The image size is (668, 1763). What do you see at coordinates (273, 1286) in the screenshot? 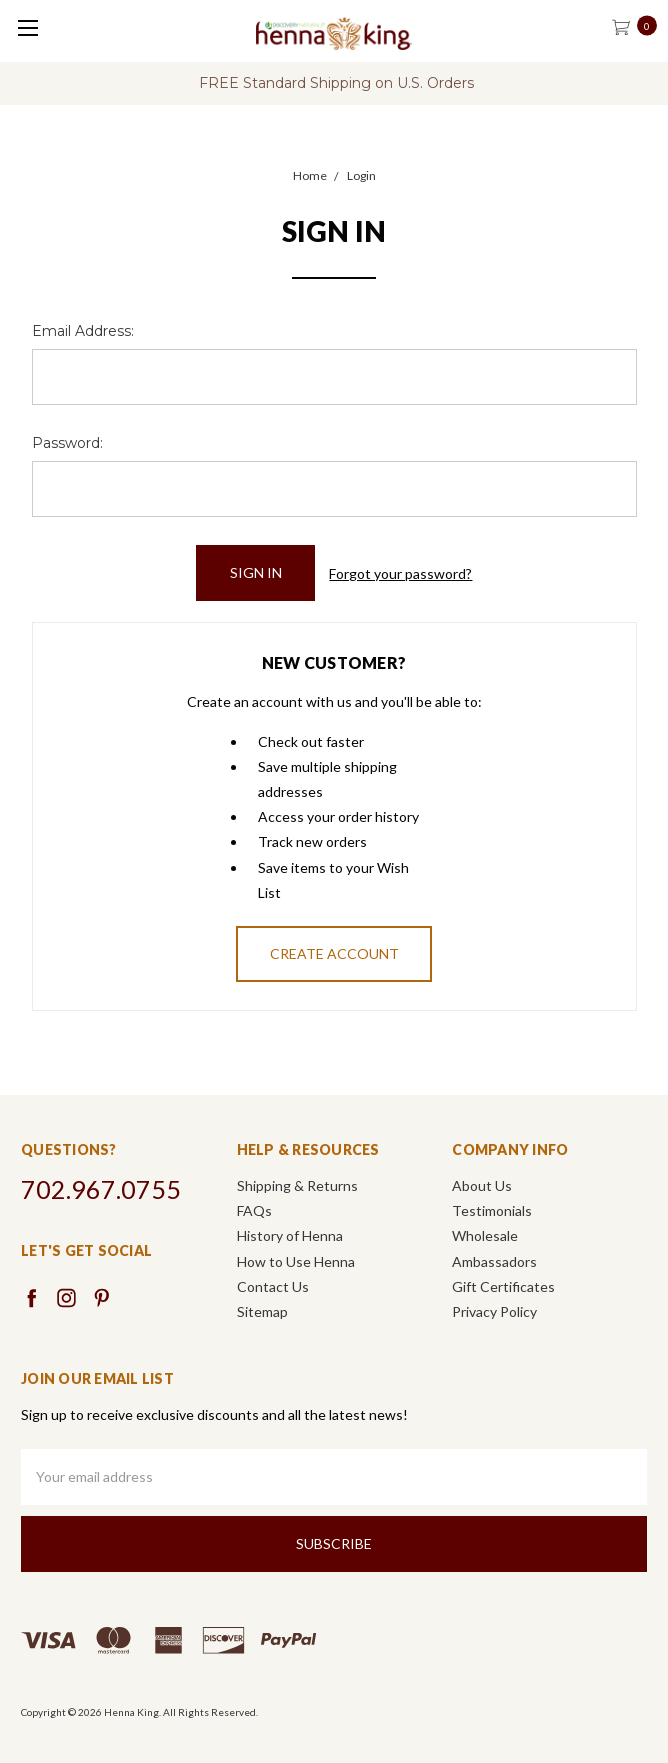
I see `Contact Us` at bounding box center [273, 1286].